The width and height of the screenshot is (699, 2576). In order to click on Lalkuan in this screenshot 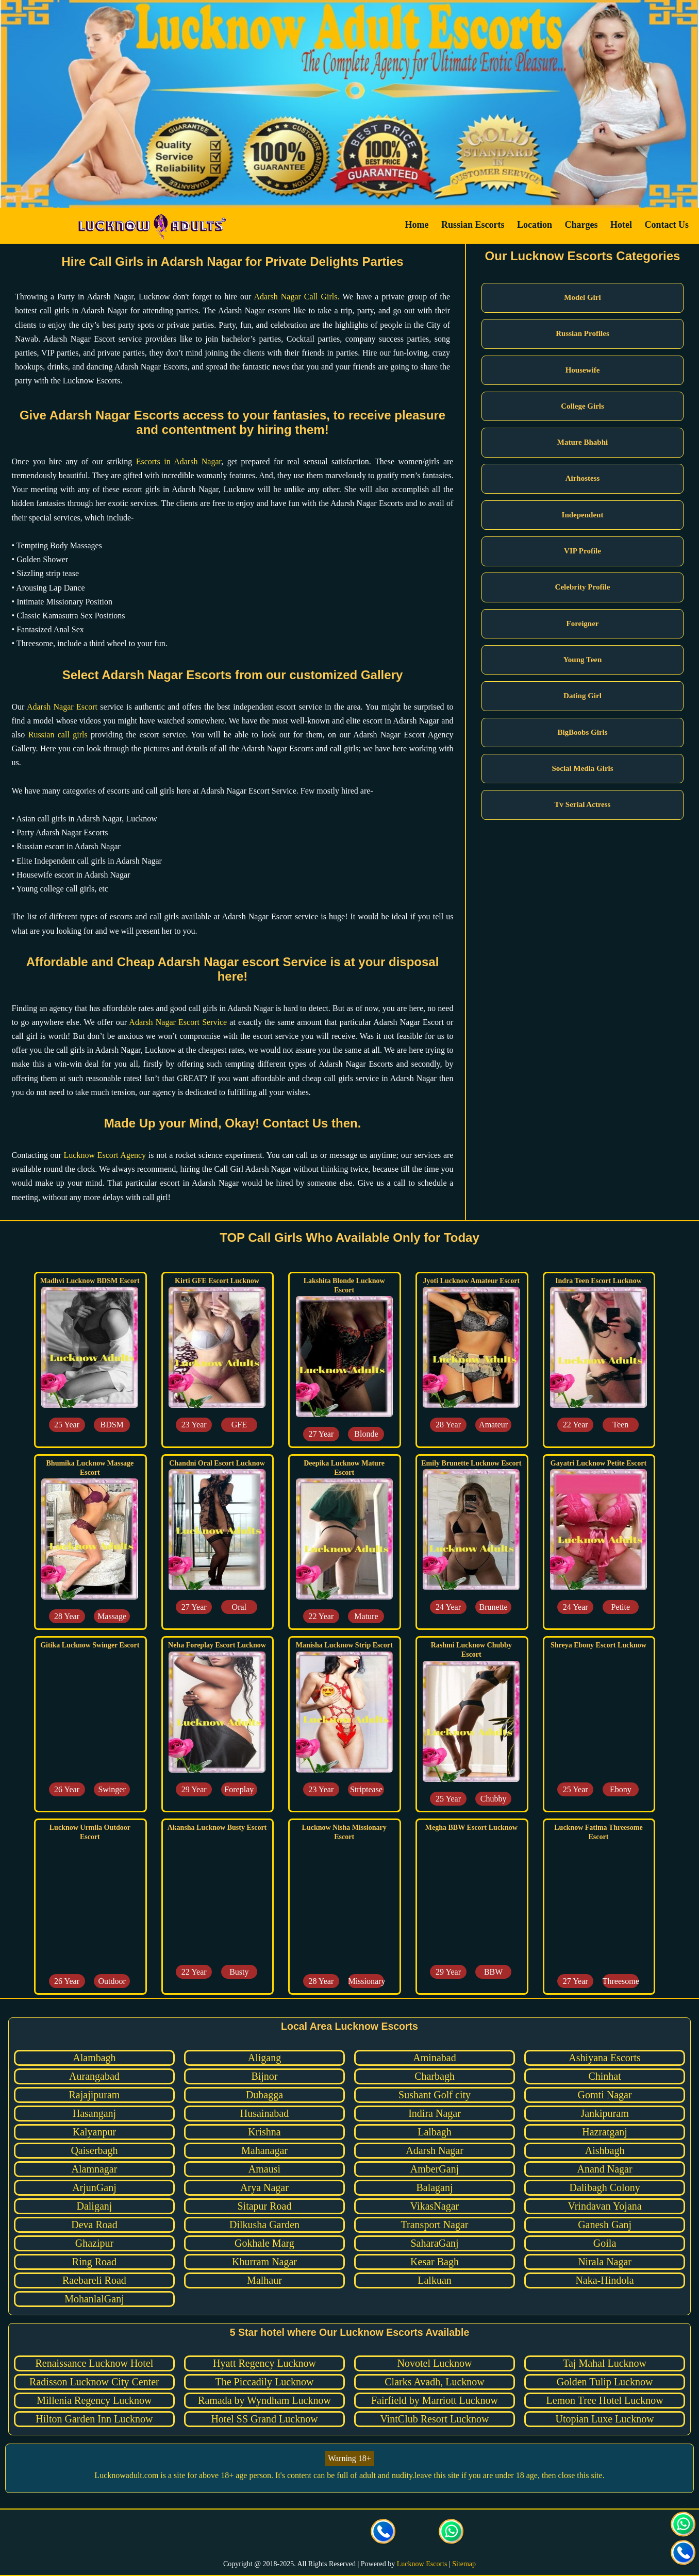, I will do `click(435, 2280)`.